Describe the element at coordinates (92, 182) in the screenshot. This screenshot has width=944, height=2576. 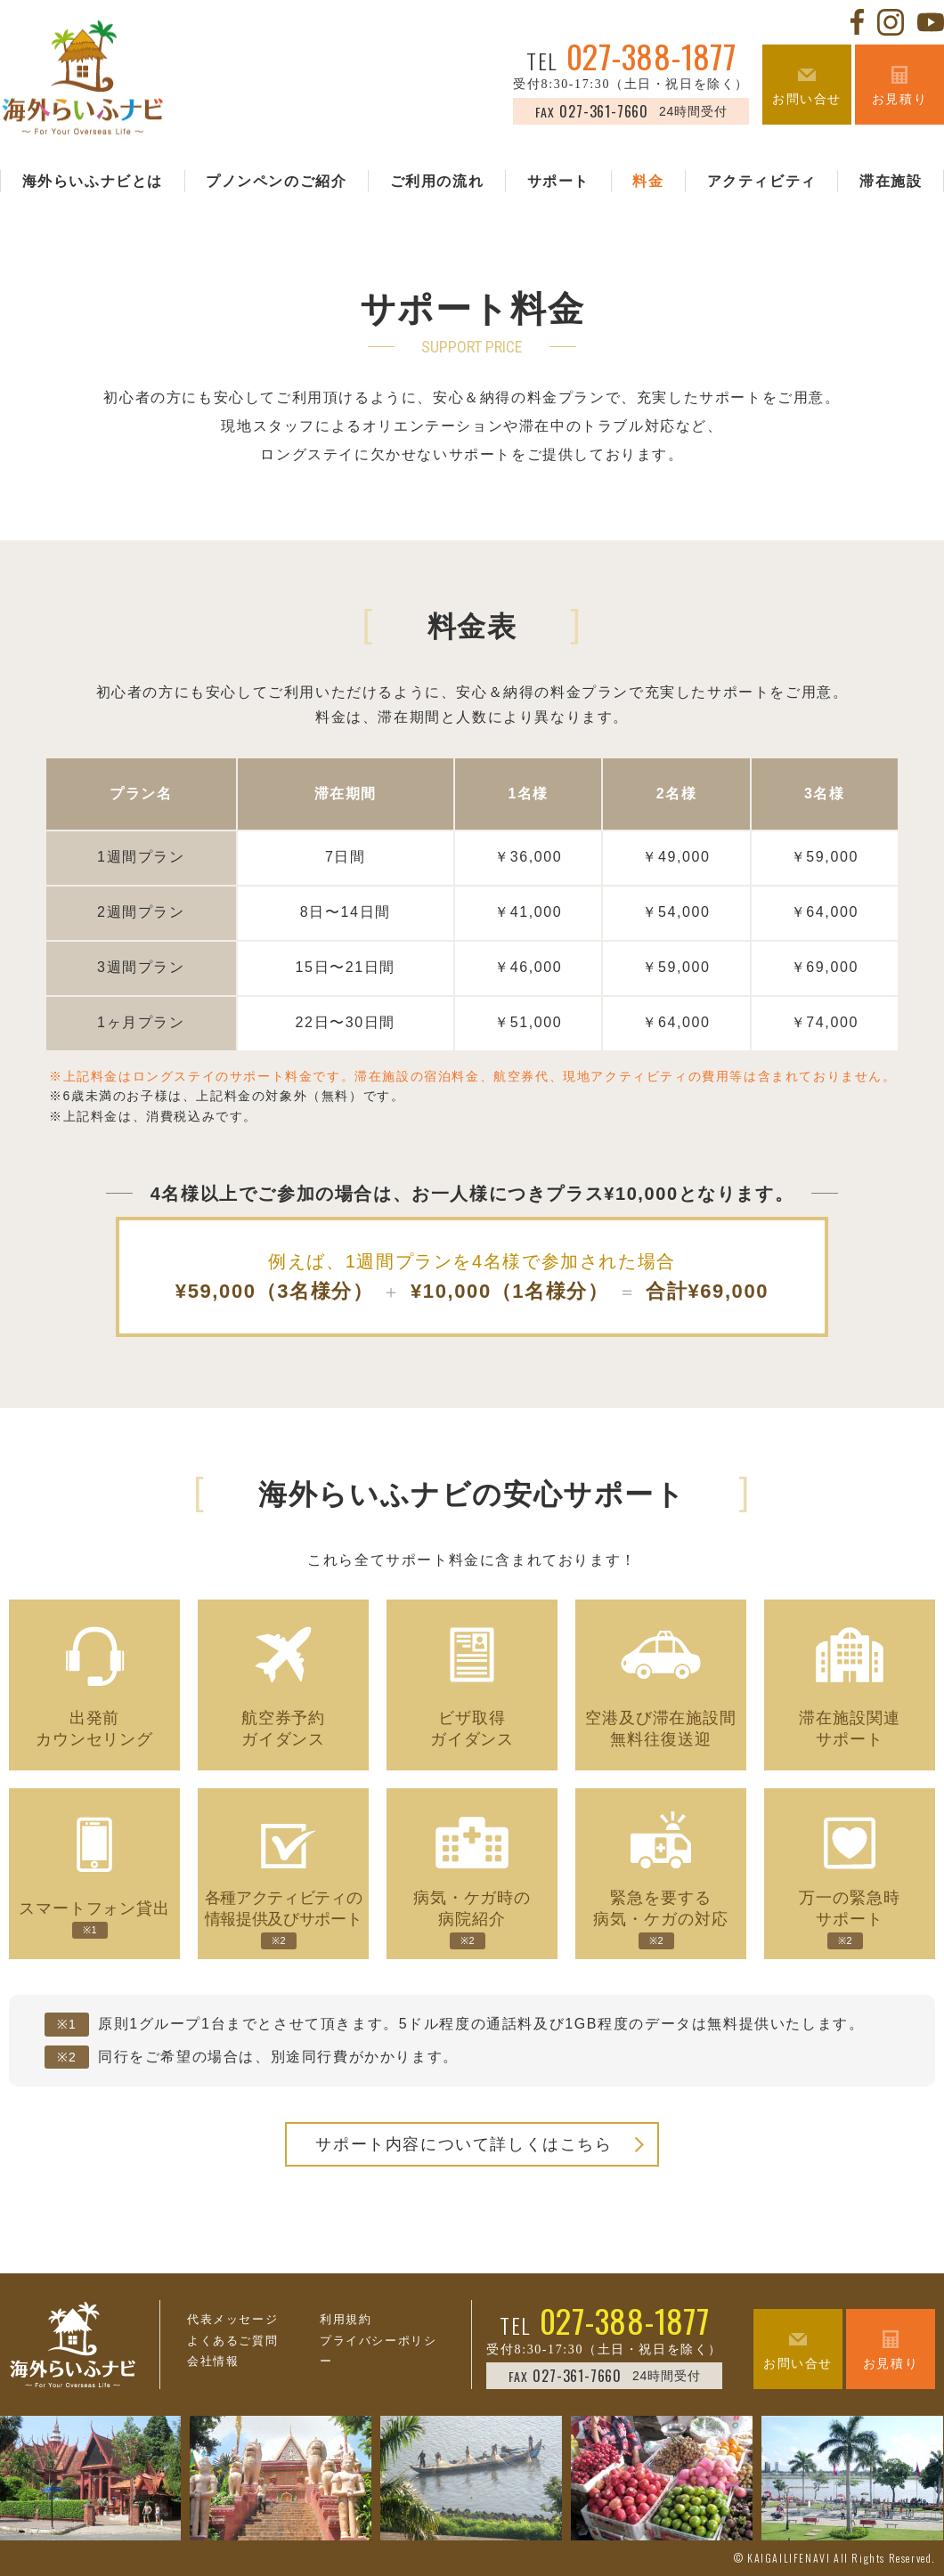
I see `海外らいふナビとは` at that location.